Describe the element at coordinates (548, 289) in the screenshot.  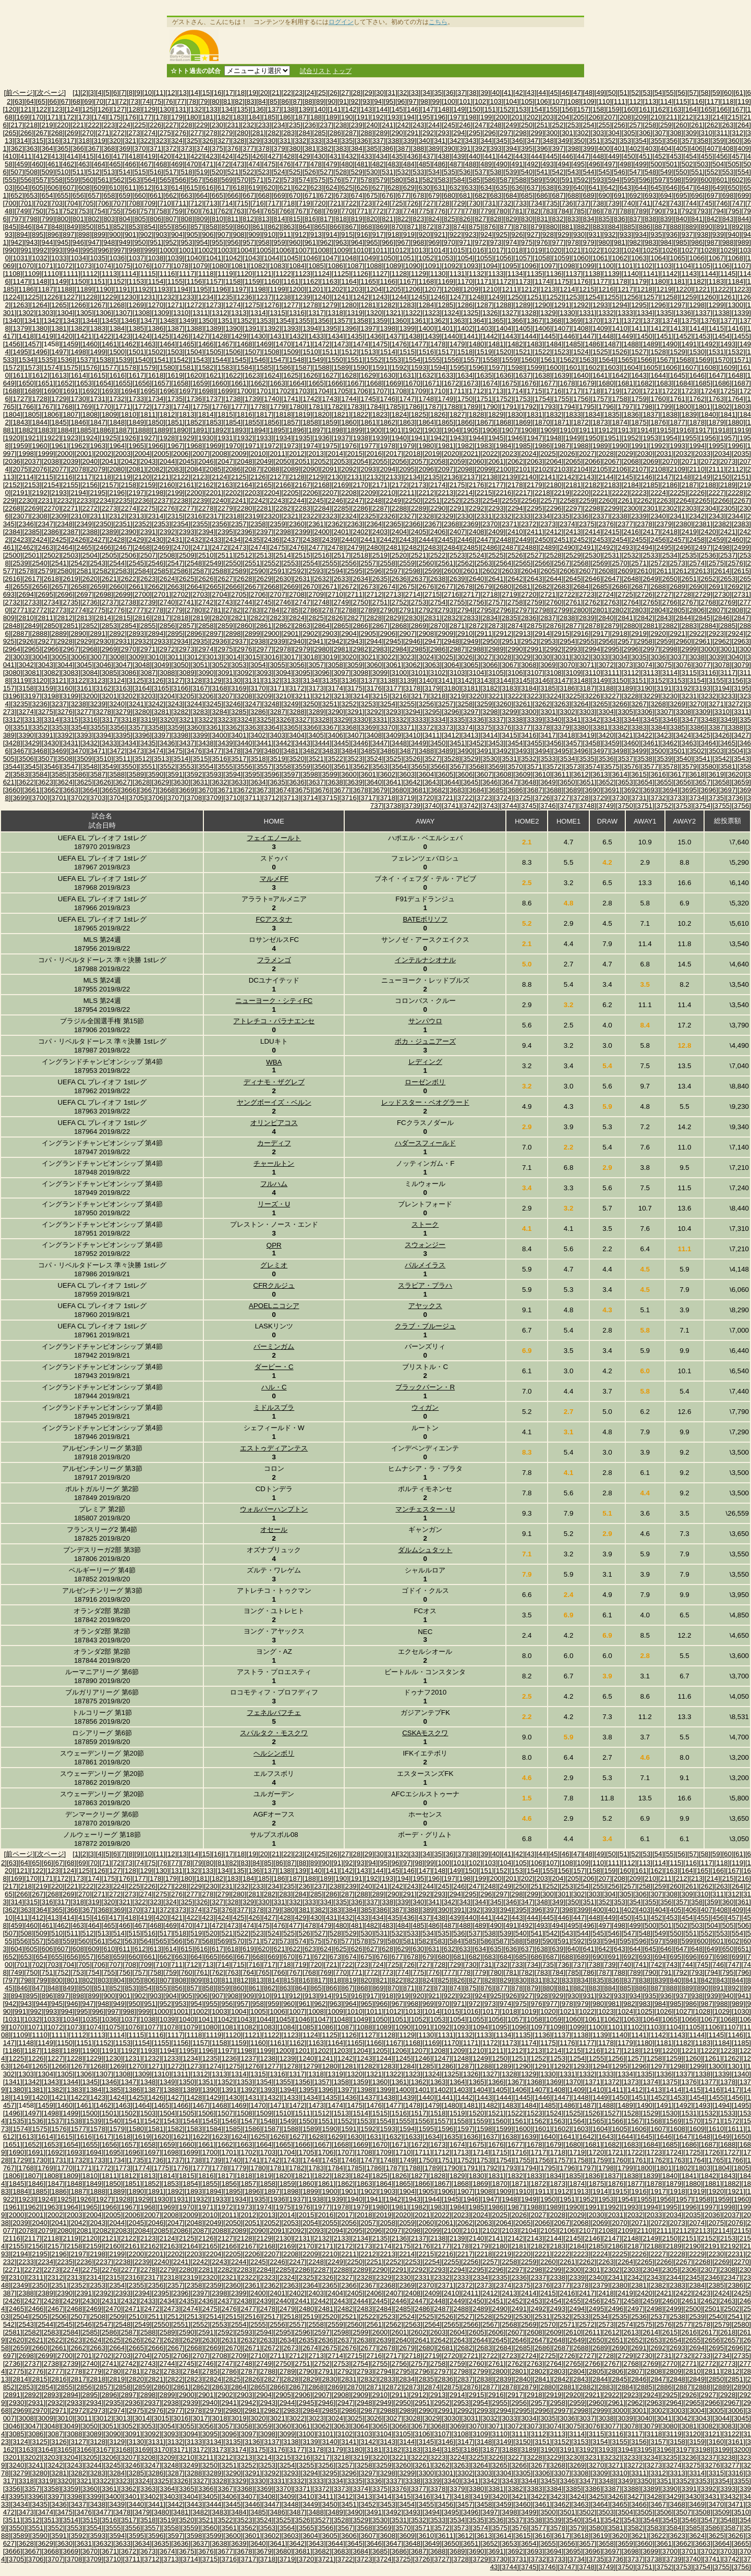
I see `[1213]` at that location.